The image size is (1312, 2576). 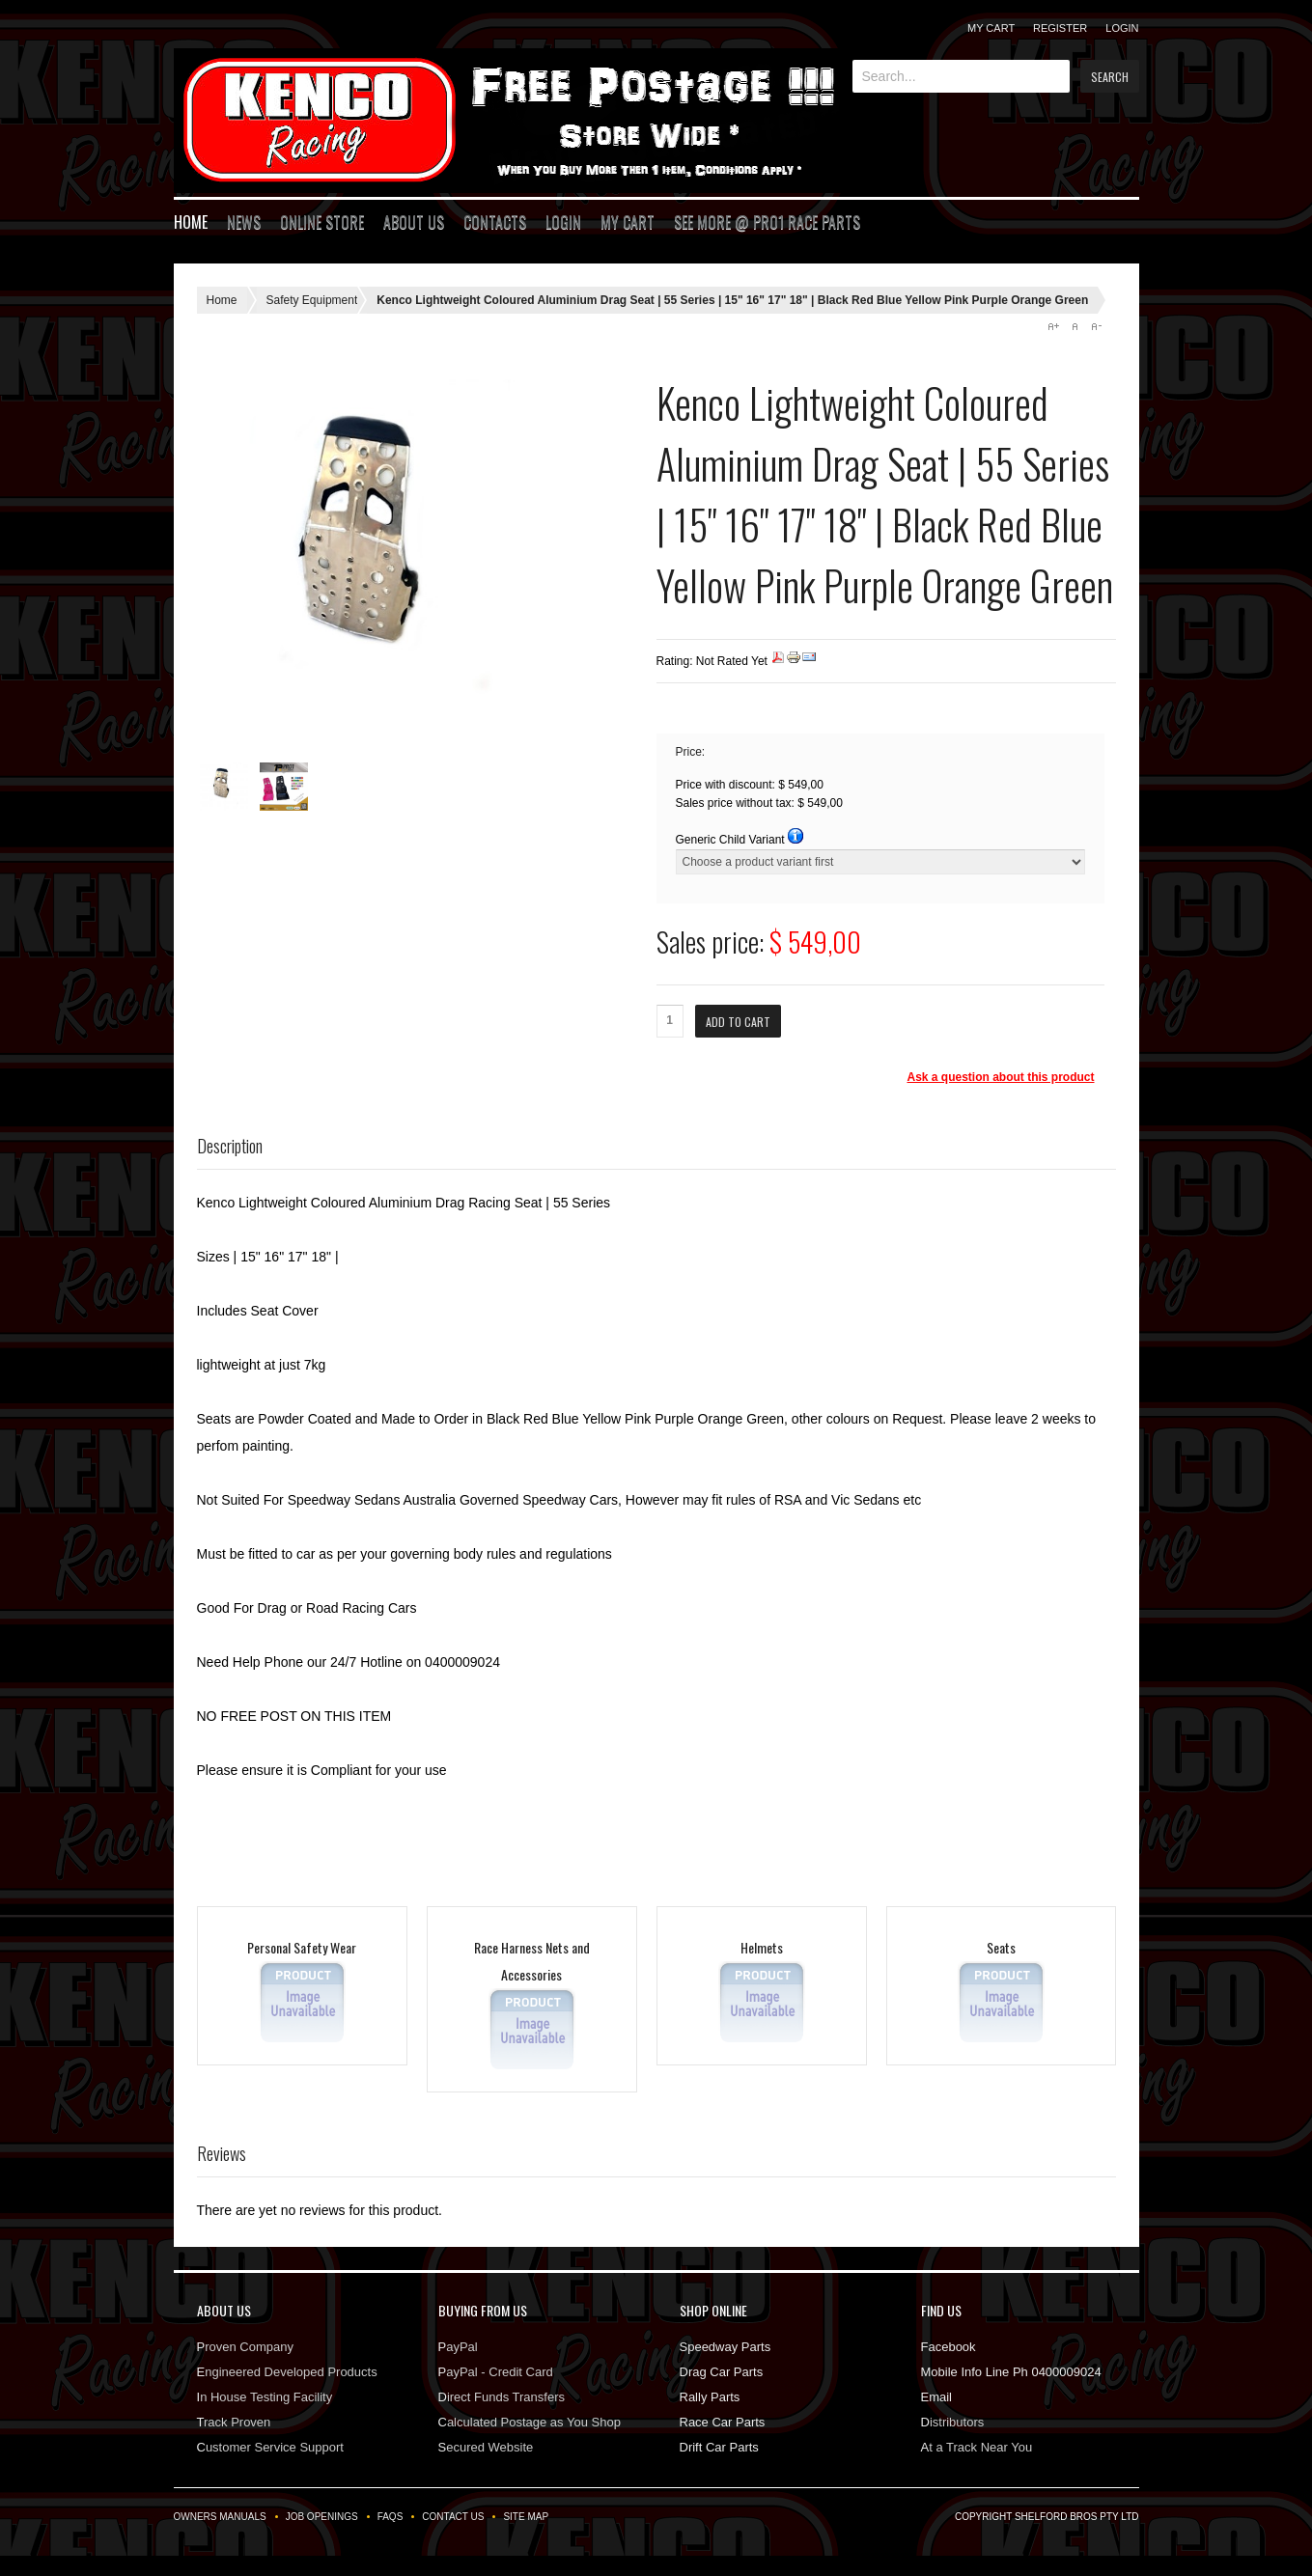 I want to click on Race Car Parts, so click(x=723, y=2422).